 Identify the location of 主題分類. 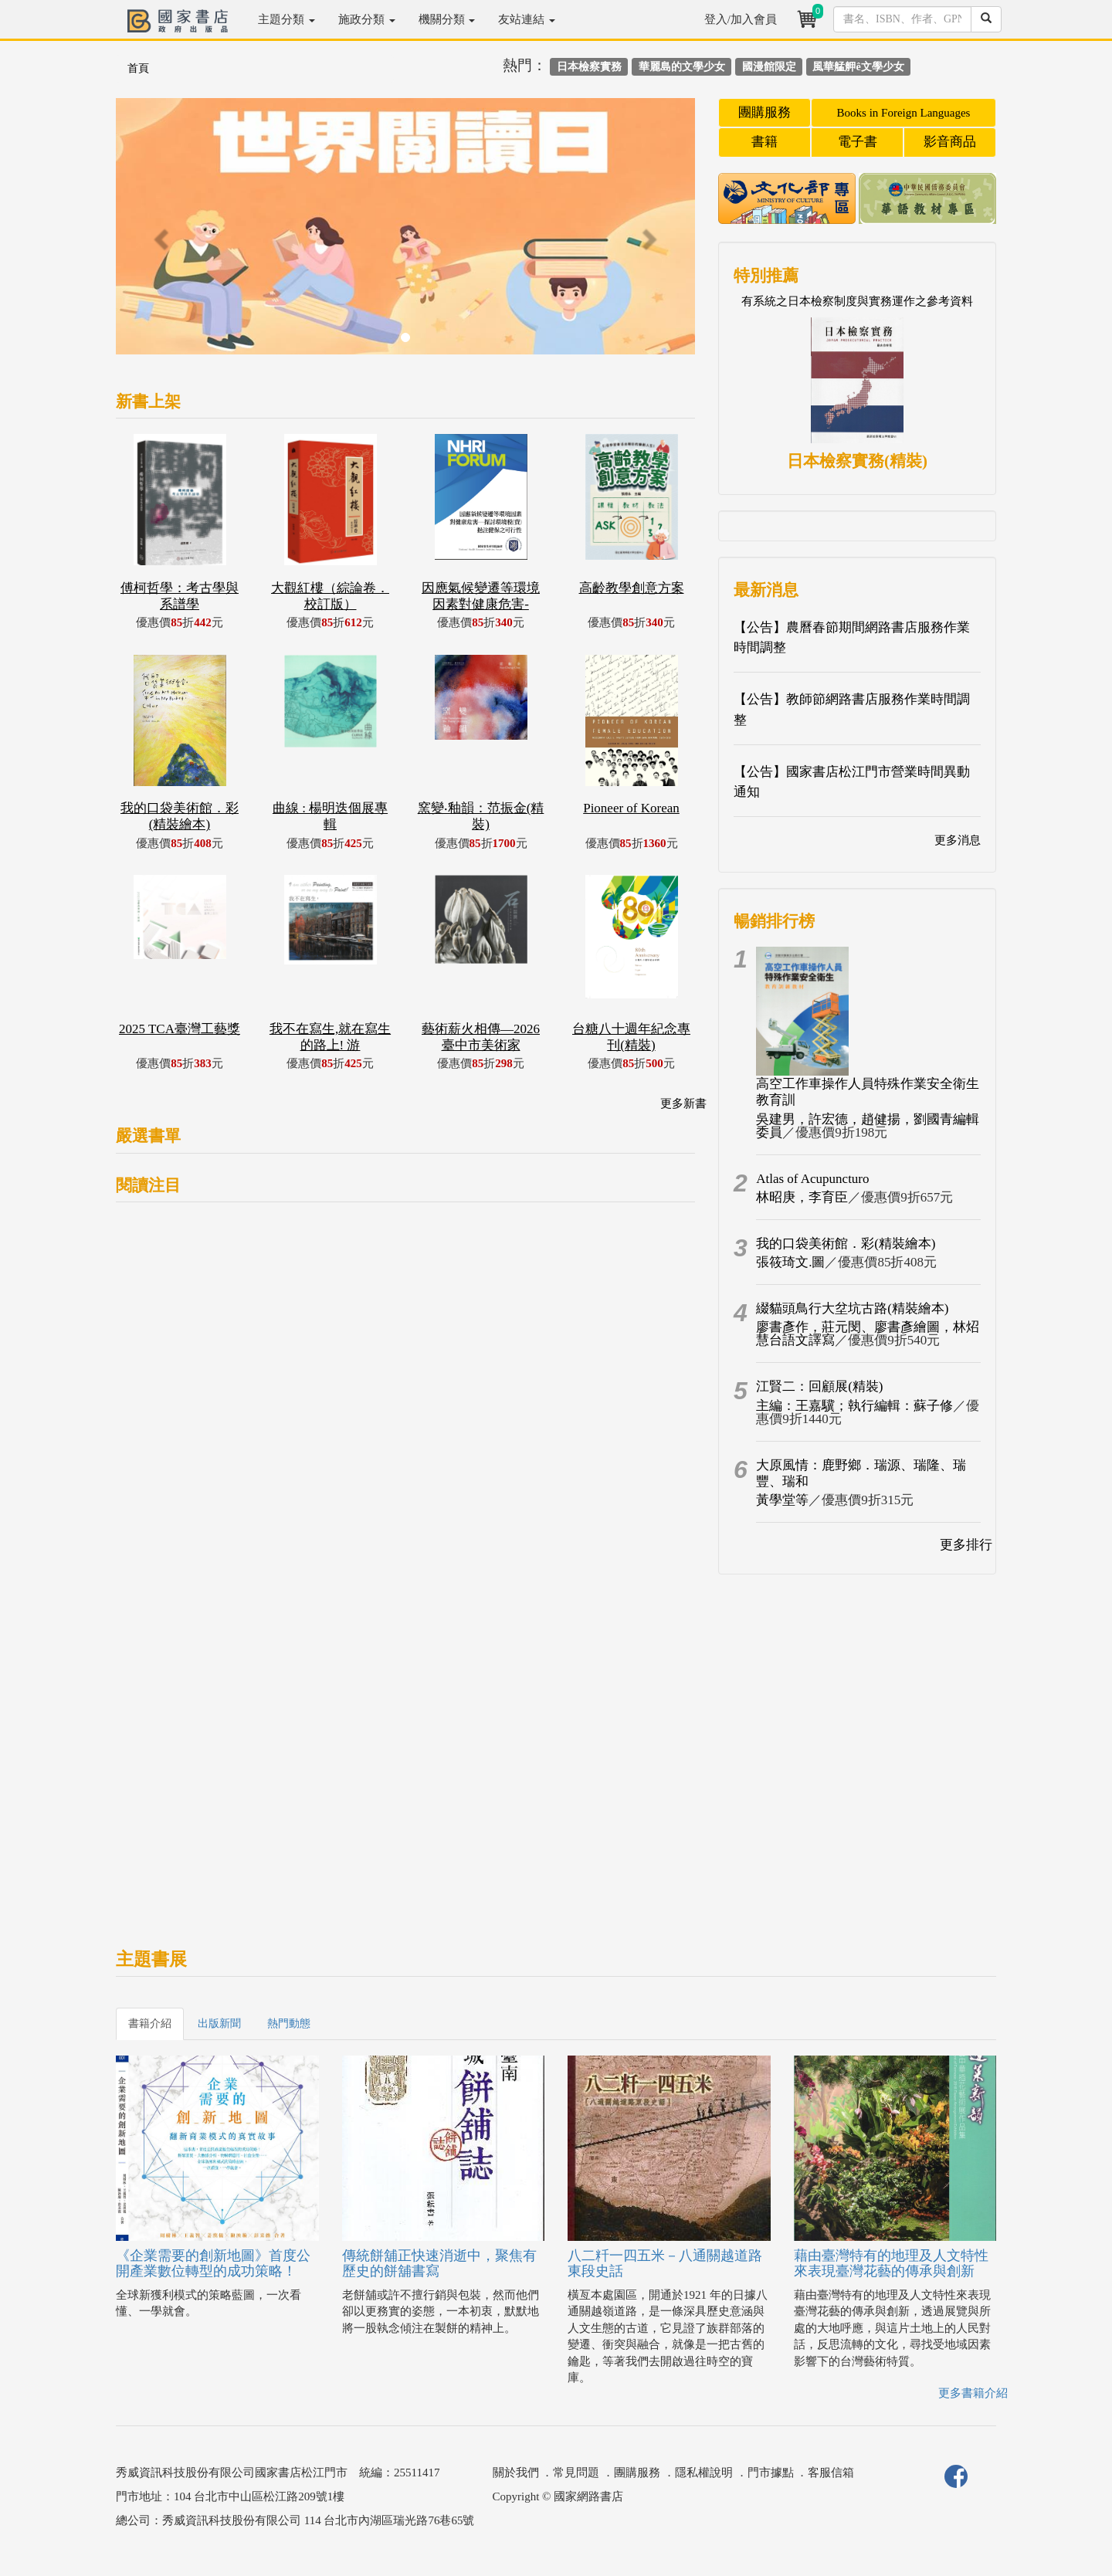
(286, 19).